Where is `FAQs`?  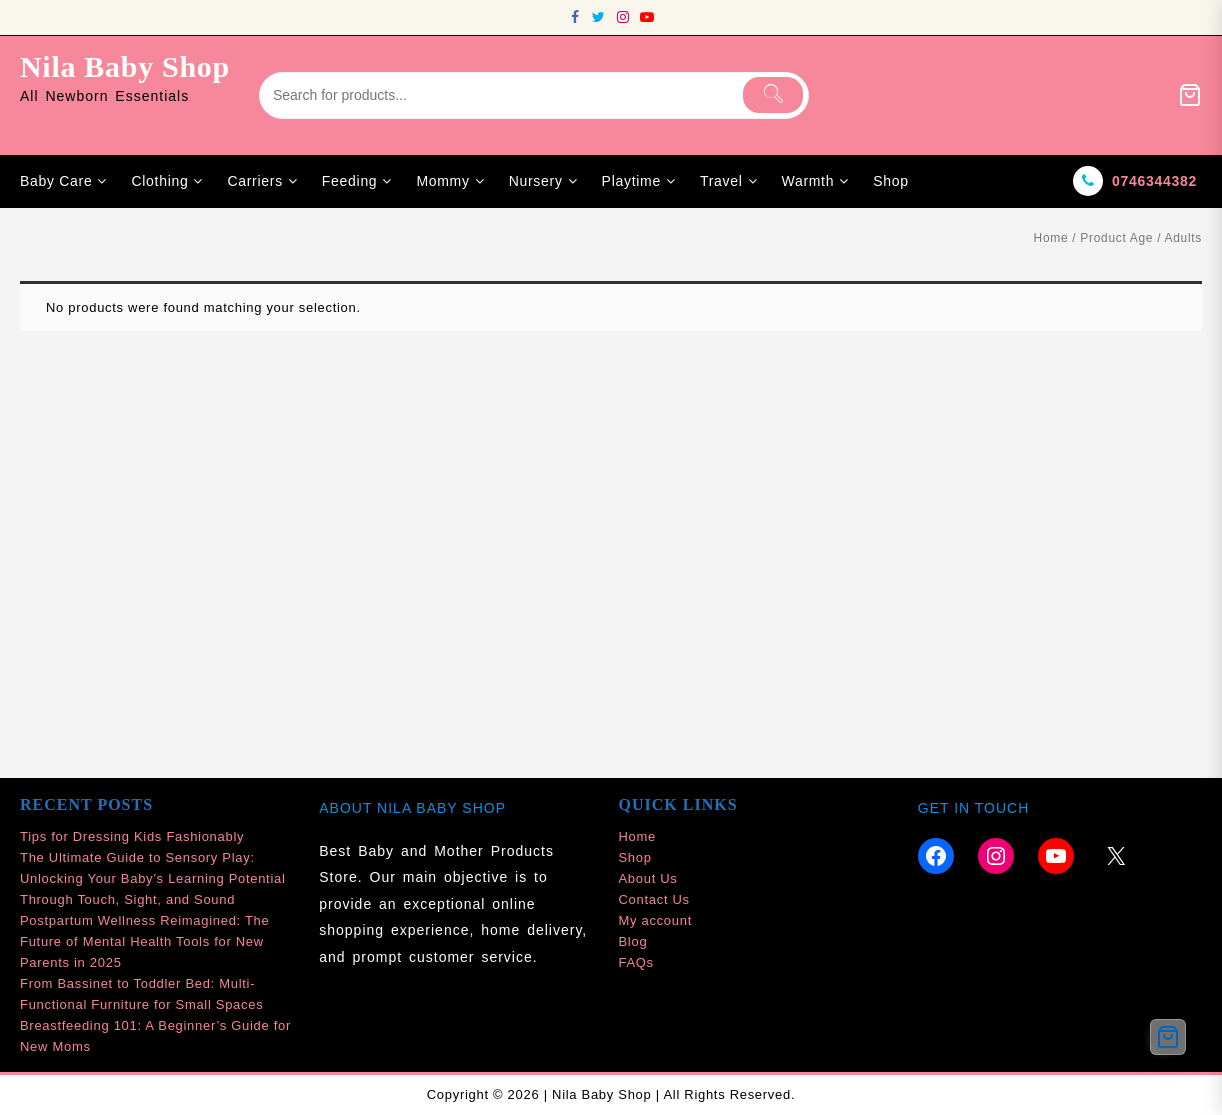 FAQs is located at coordinates (636, 962).